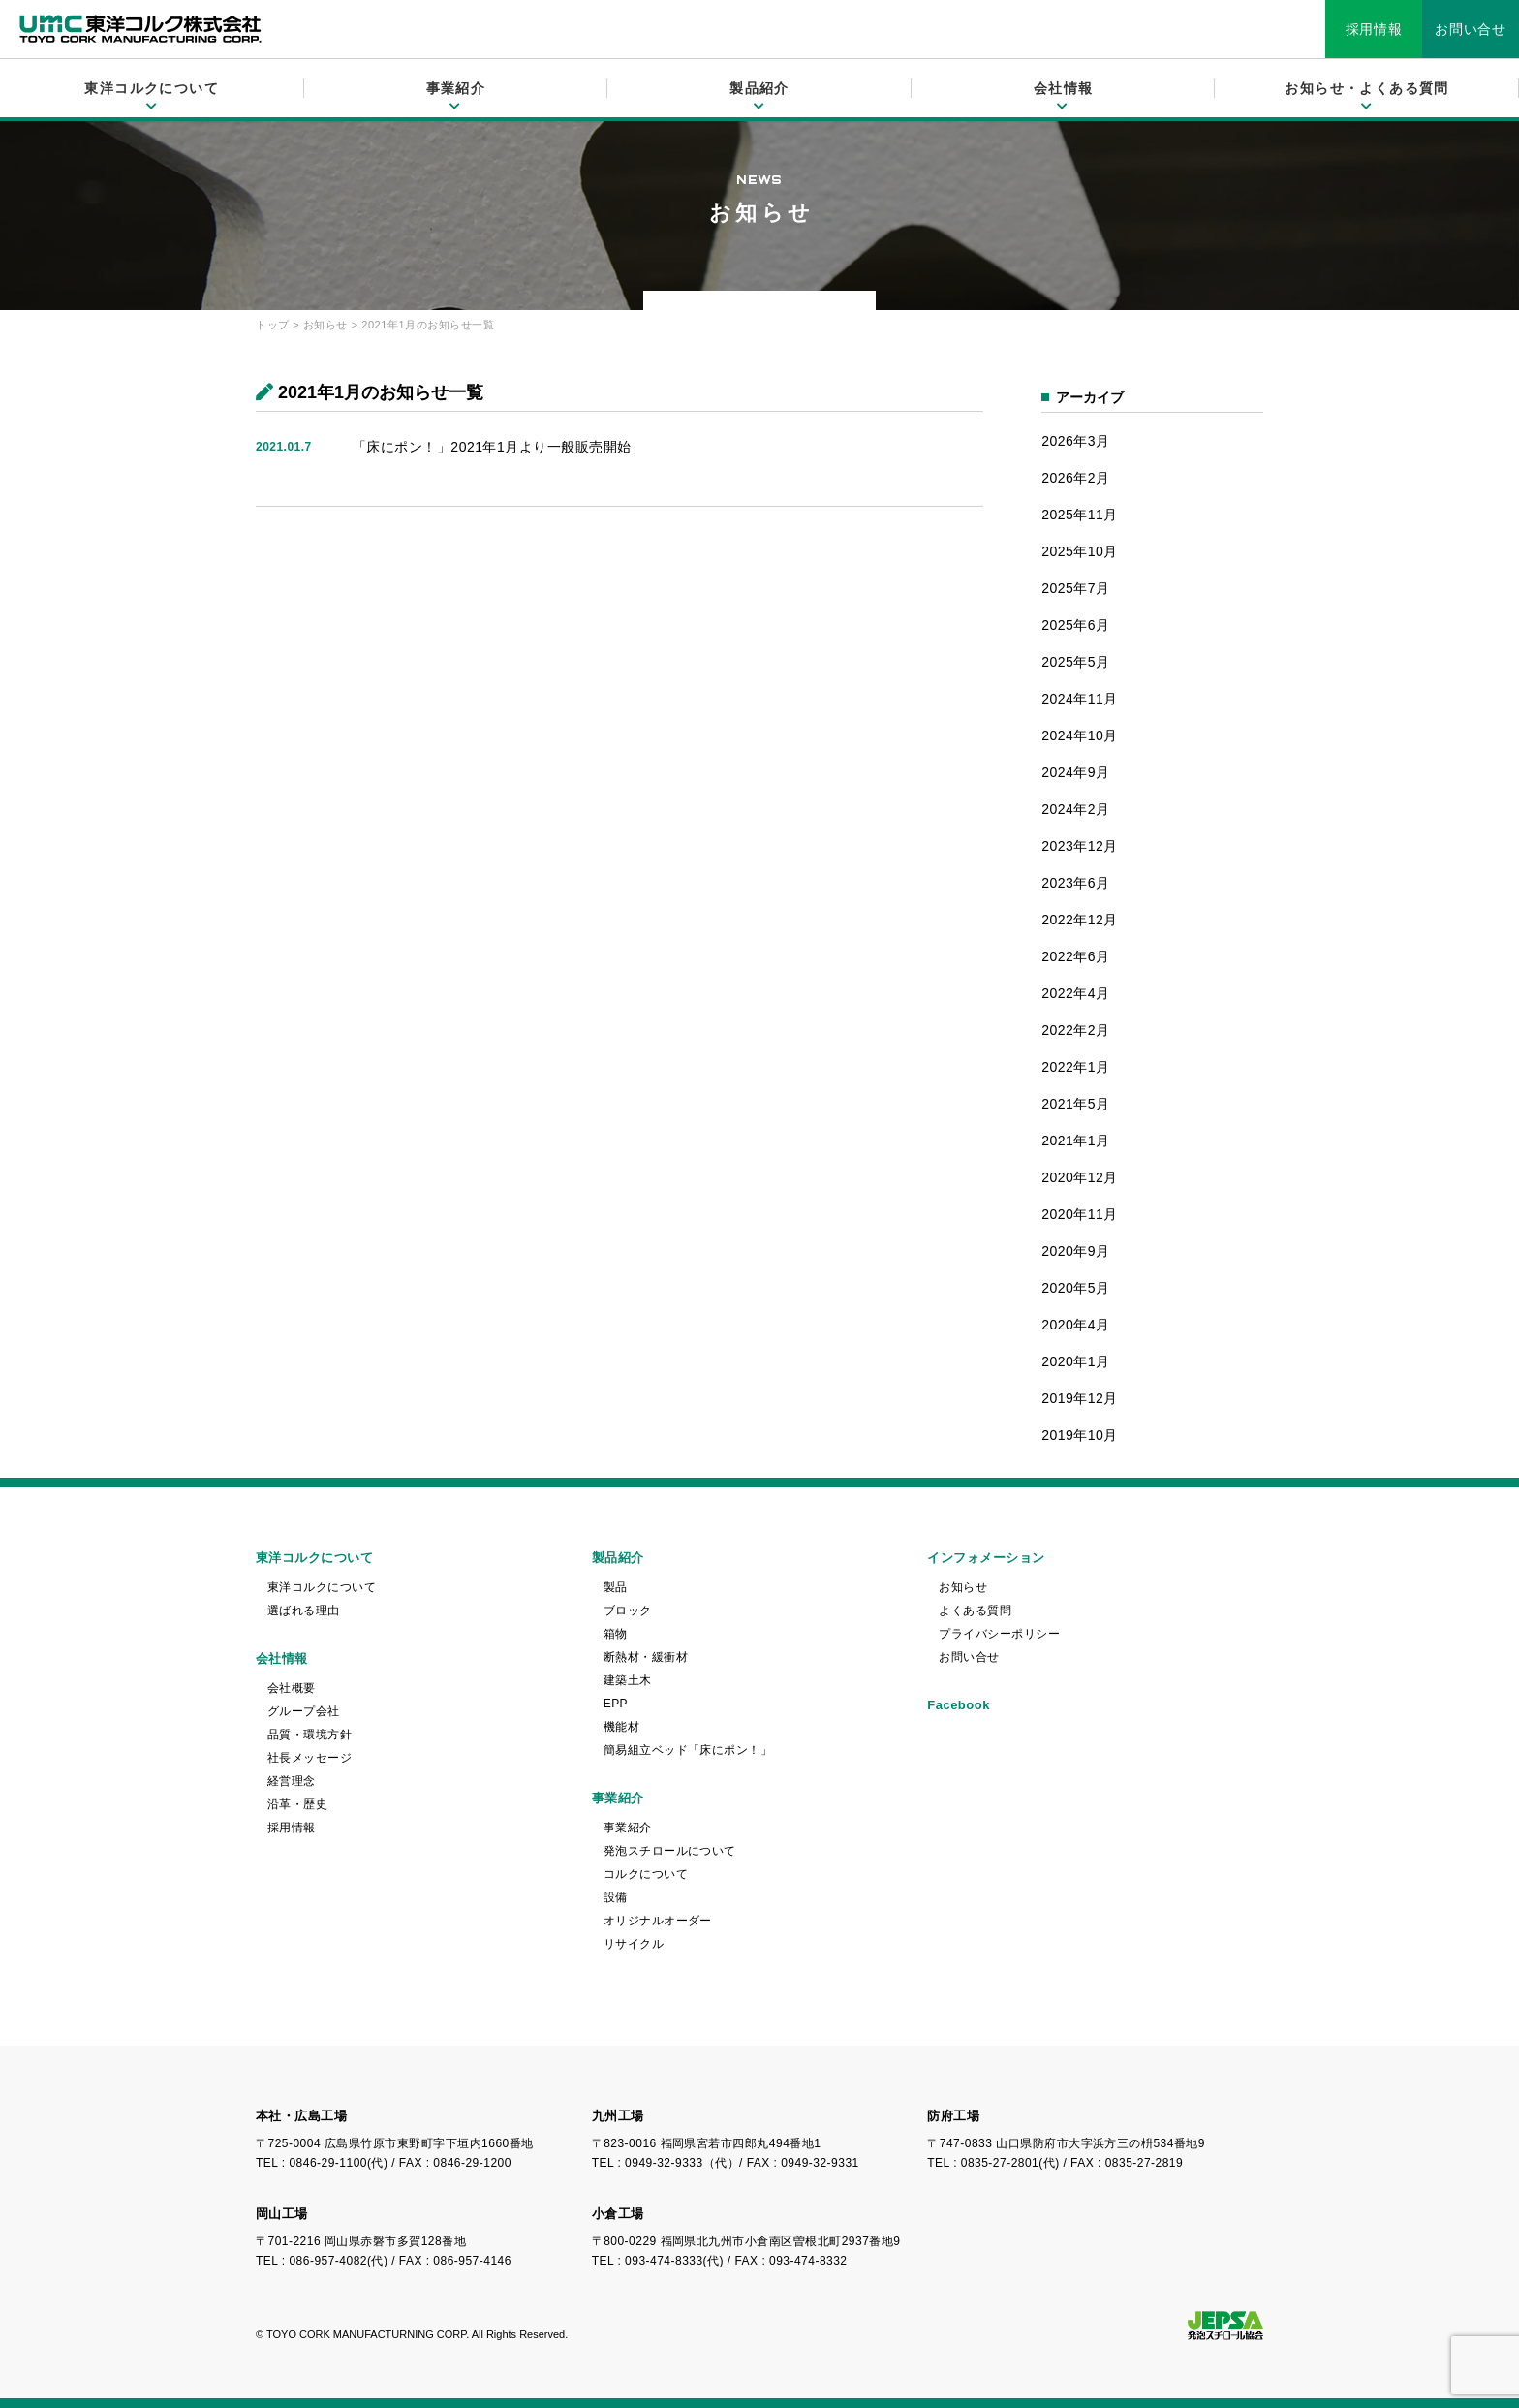 The height and width of the screenshot is (2408, 1519). I want to click on 2024年2月, so click(1075, 809).